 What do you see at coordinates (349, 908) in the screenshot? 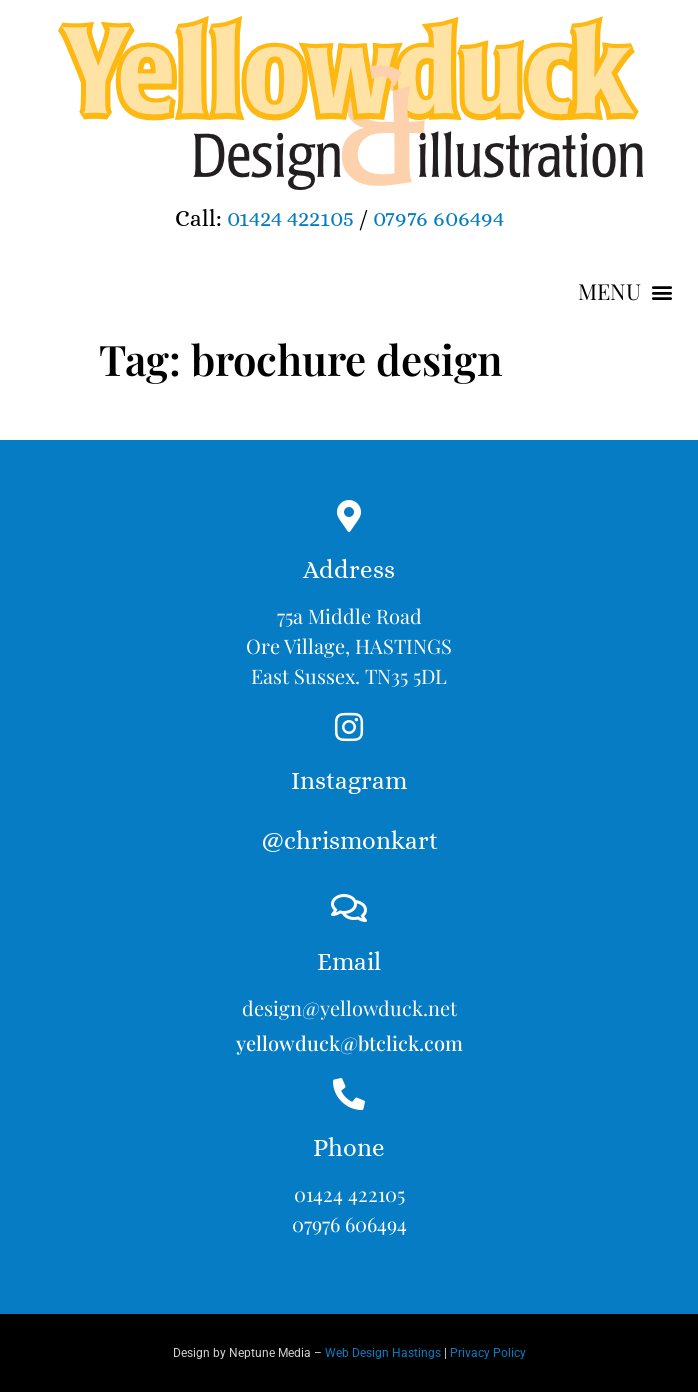
I see `[Email]` at bounding box center [349, 908].